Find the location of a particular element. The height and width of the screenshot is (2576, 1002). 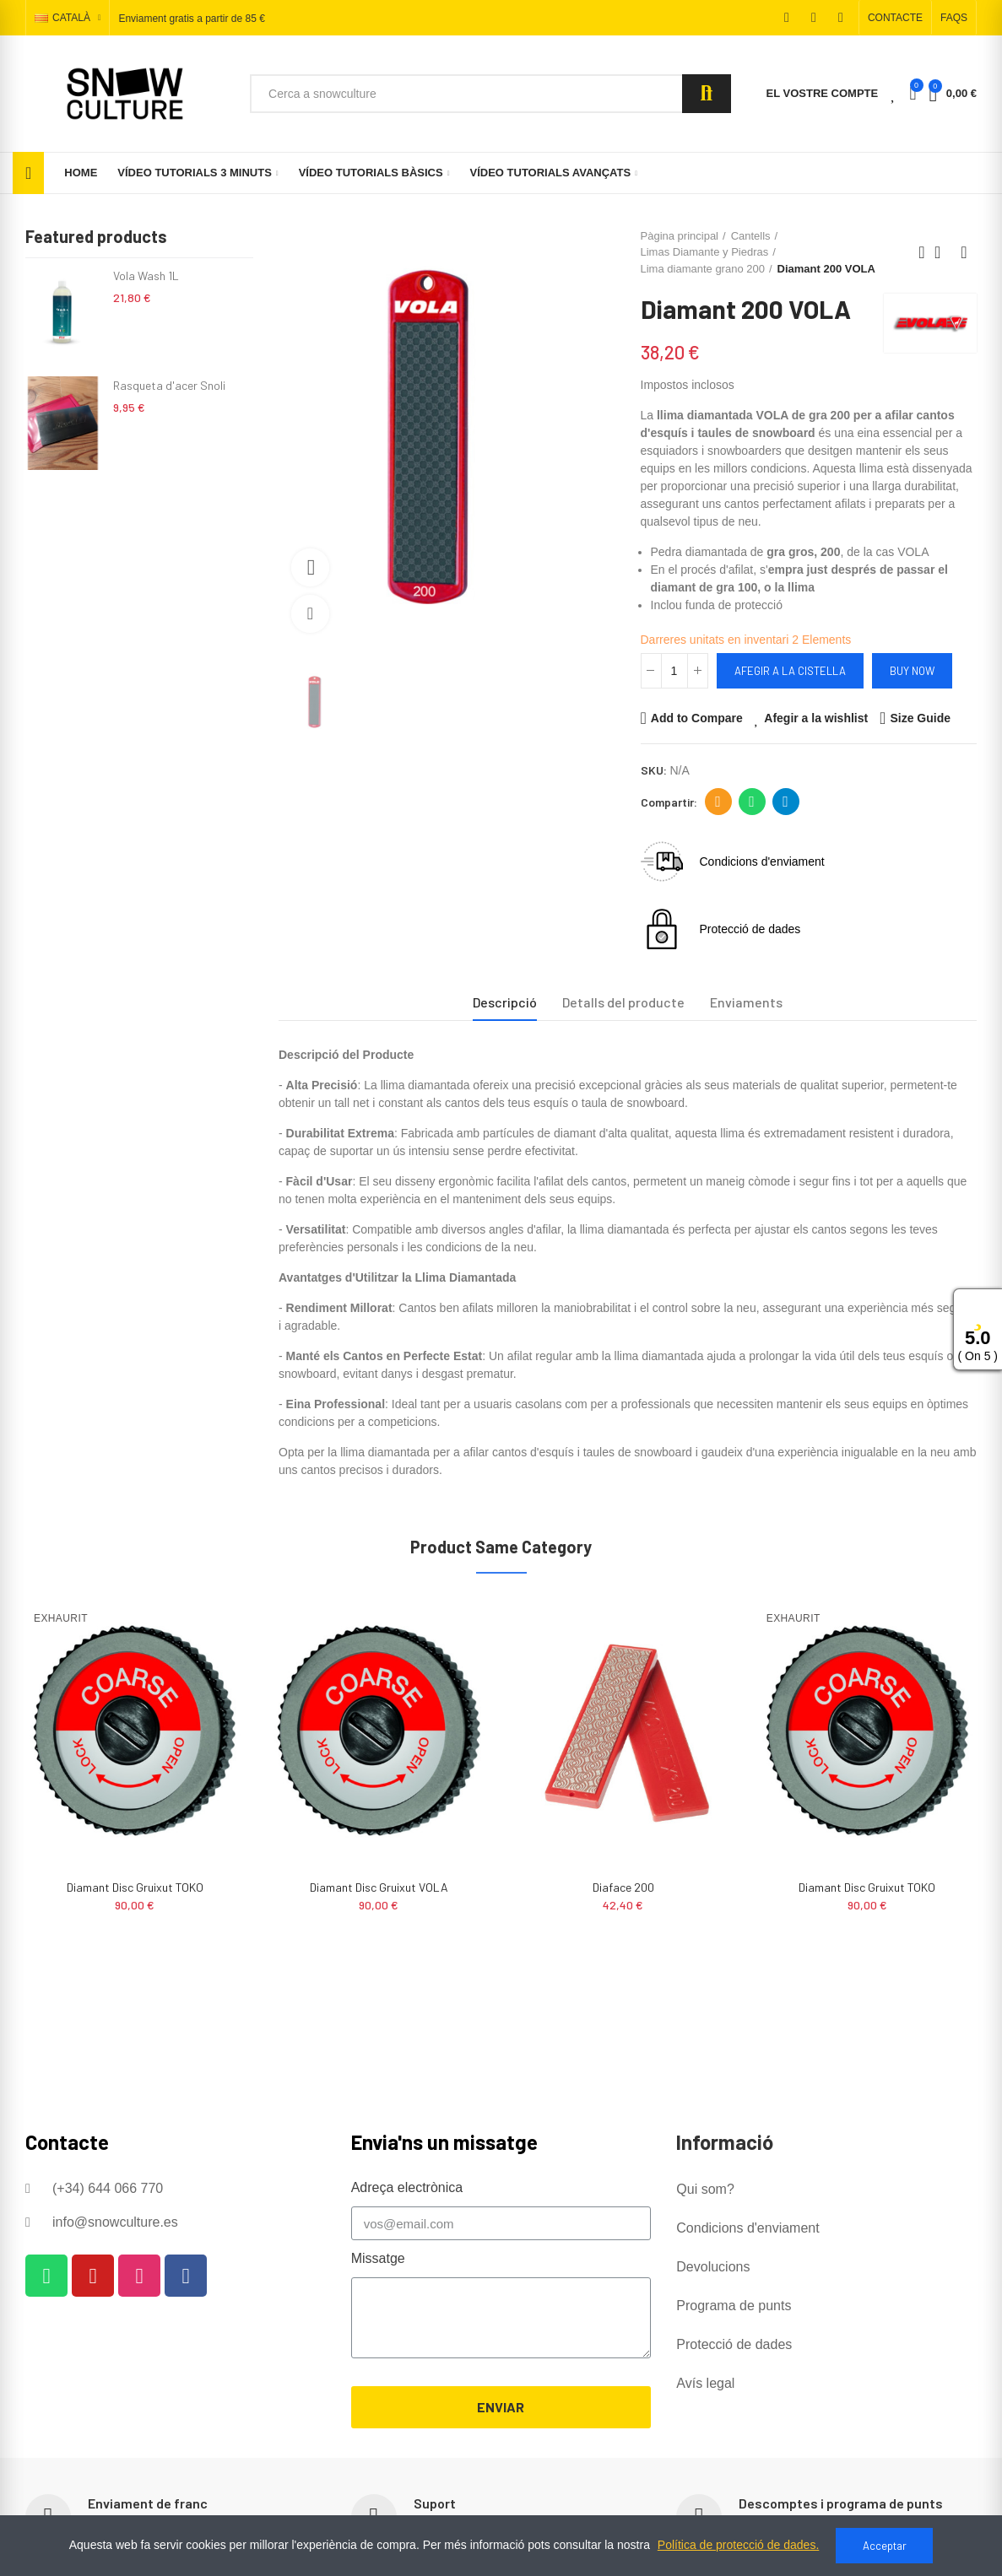

Enviament de franc is located at coordinates (148, 2503).